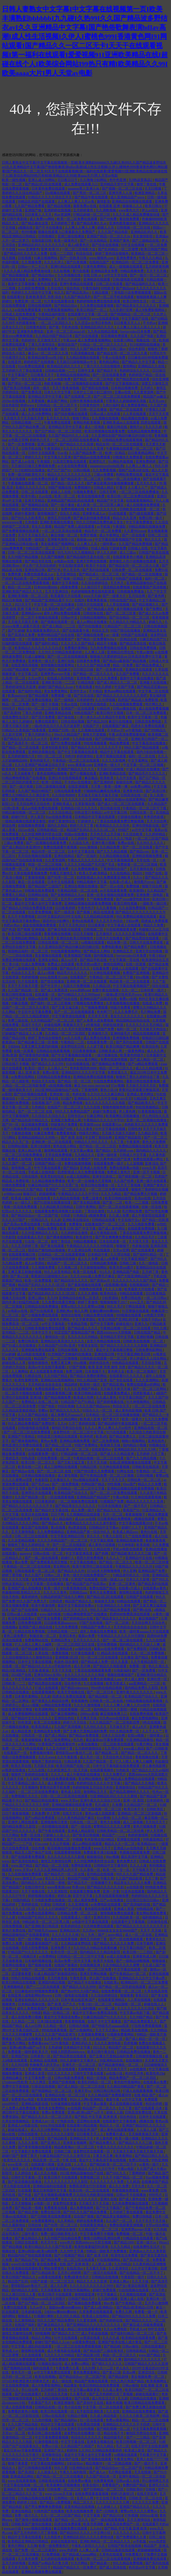  What do you see at coordinates (27, 405) in the screenshot?
I see `婷婷www` at bounding box center [27, 405].